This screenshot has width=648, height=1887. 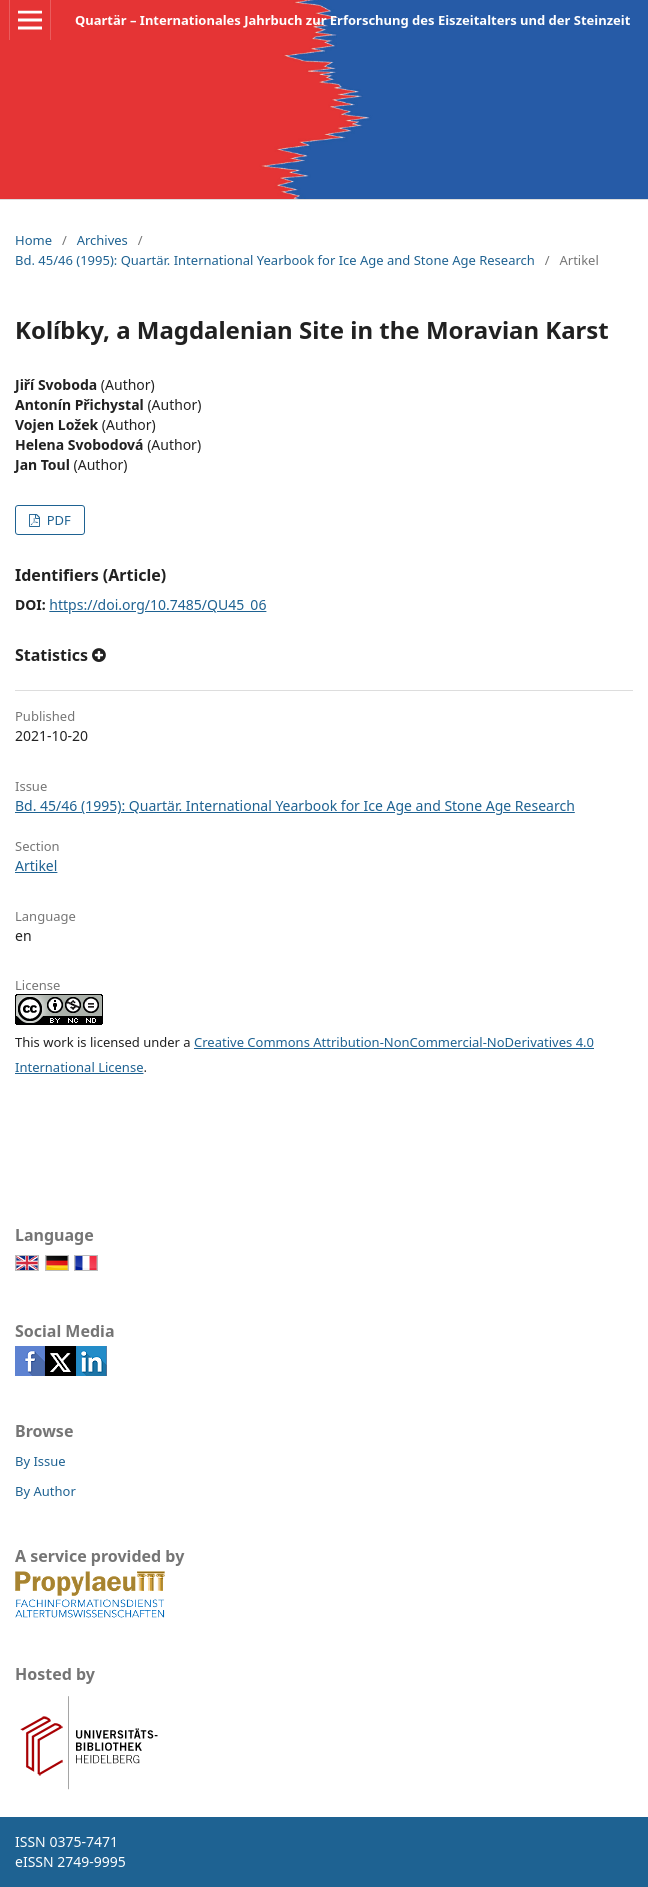 What do you see at coordinates (56, 520) in the screenshot?
I see `PDF` at bounding box center [56, 520].